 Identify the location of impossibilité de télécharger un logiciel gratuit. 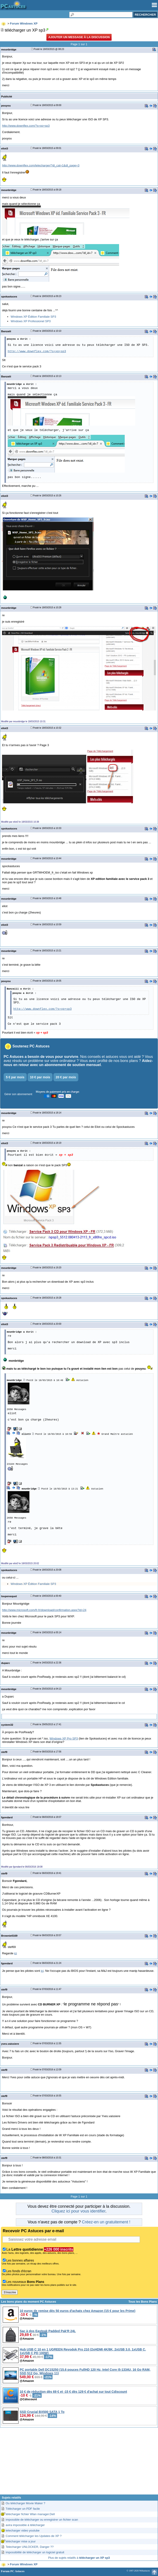
(35, 2552).